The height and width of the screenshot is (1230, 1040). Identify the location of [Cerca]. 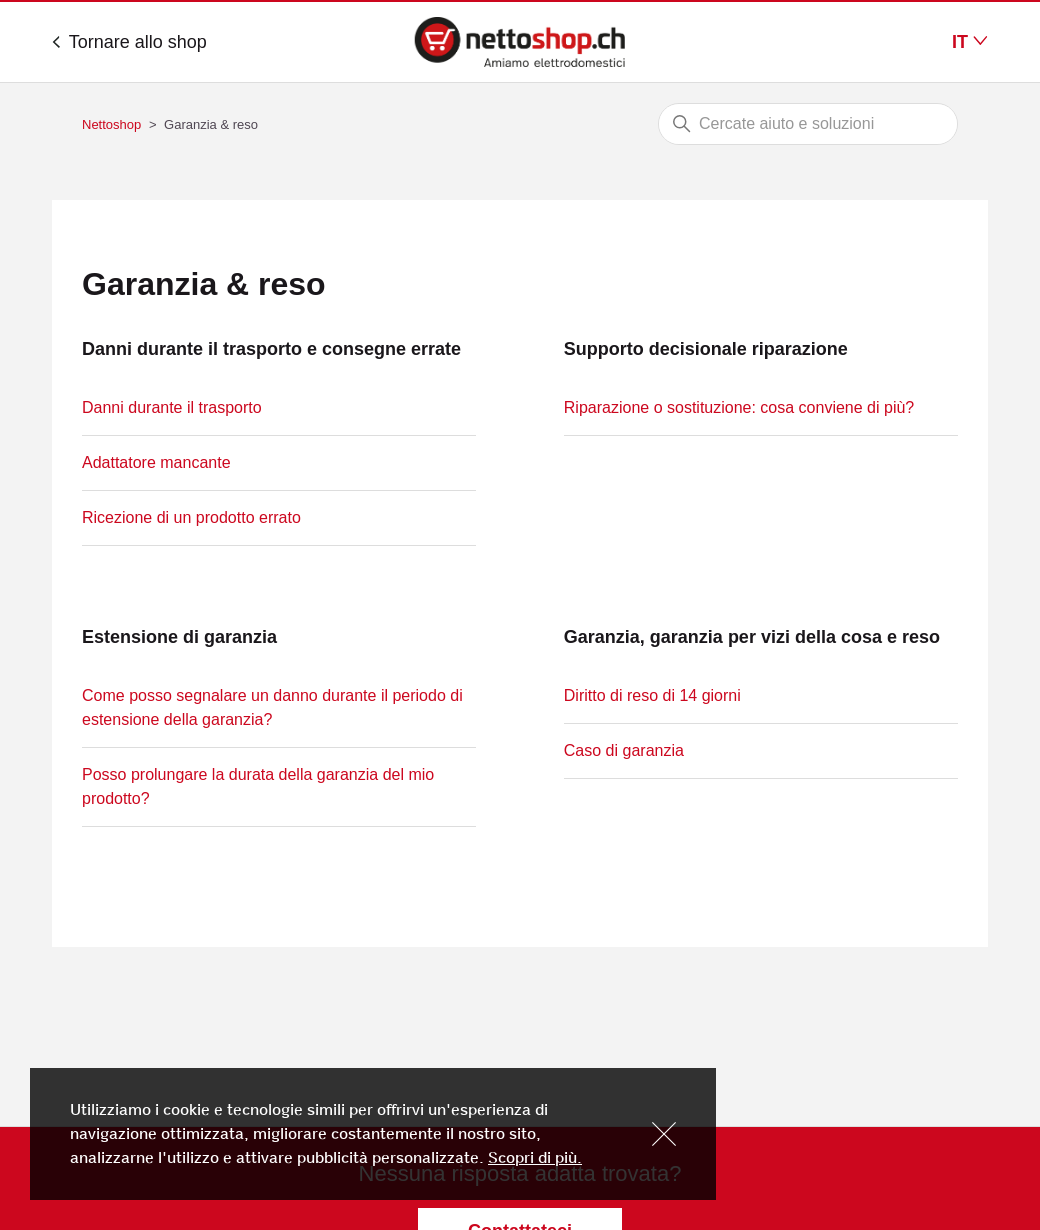
(808, 124).